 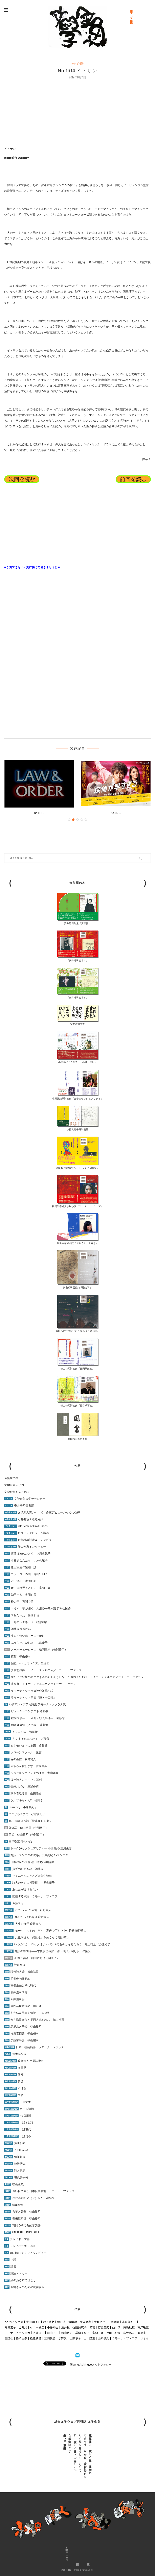 What do you see at coordinates (27, 1554) in the screenshot?
I see `幕間は波のごとく 小原眞紀子` at bounding box center [27, 1554].